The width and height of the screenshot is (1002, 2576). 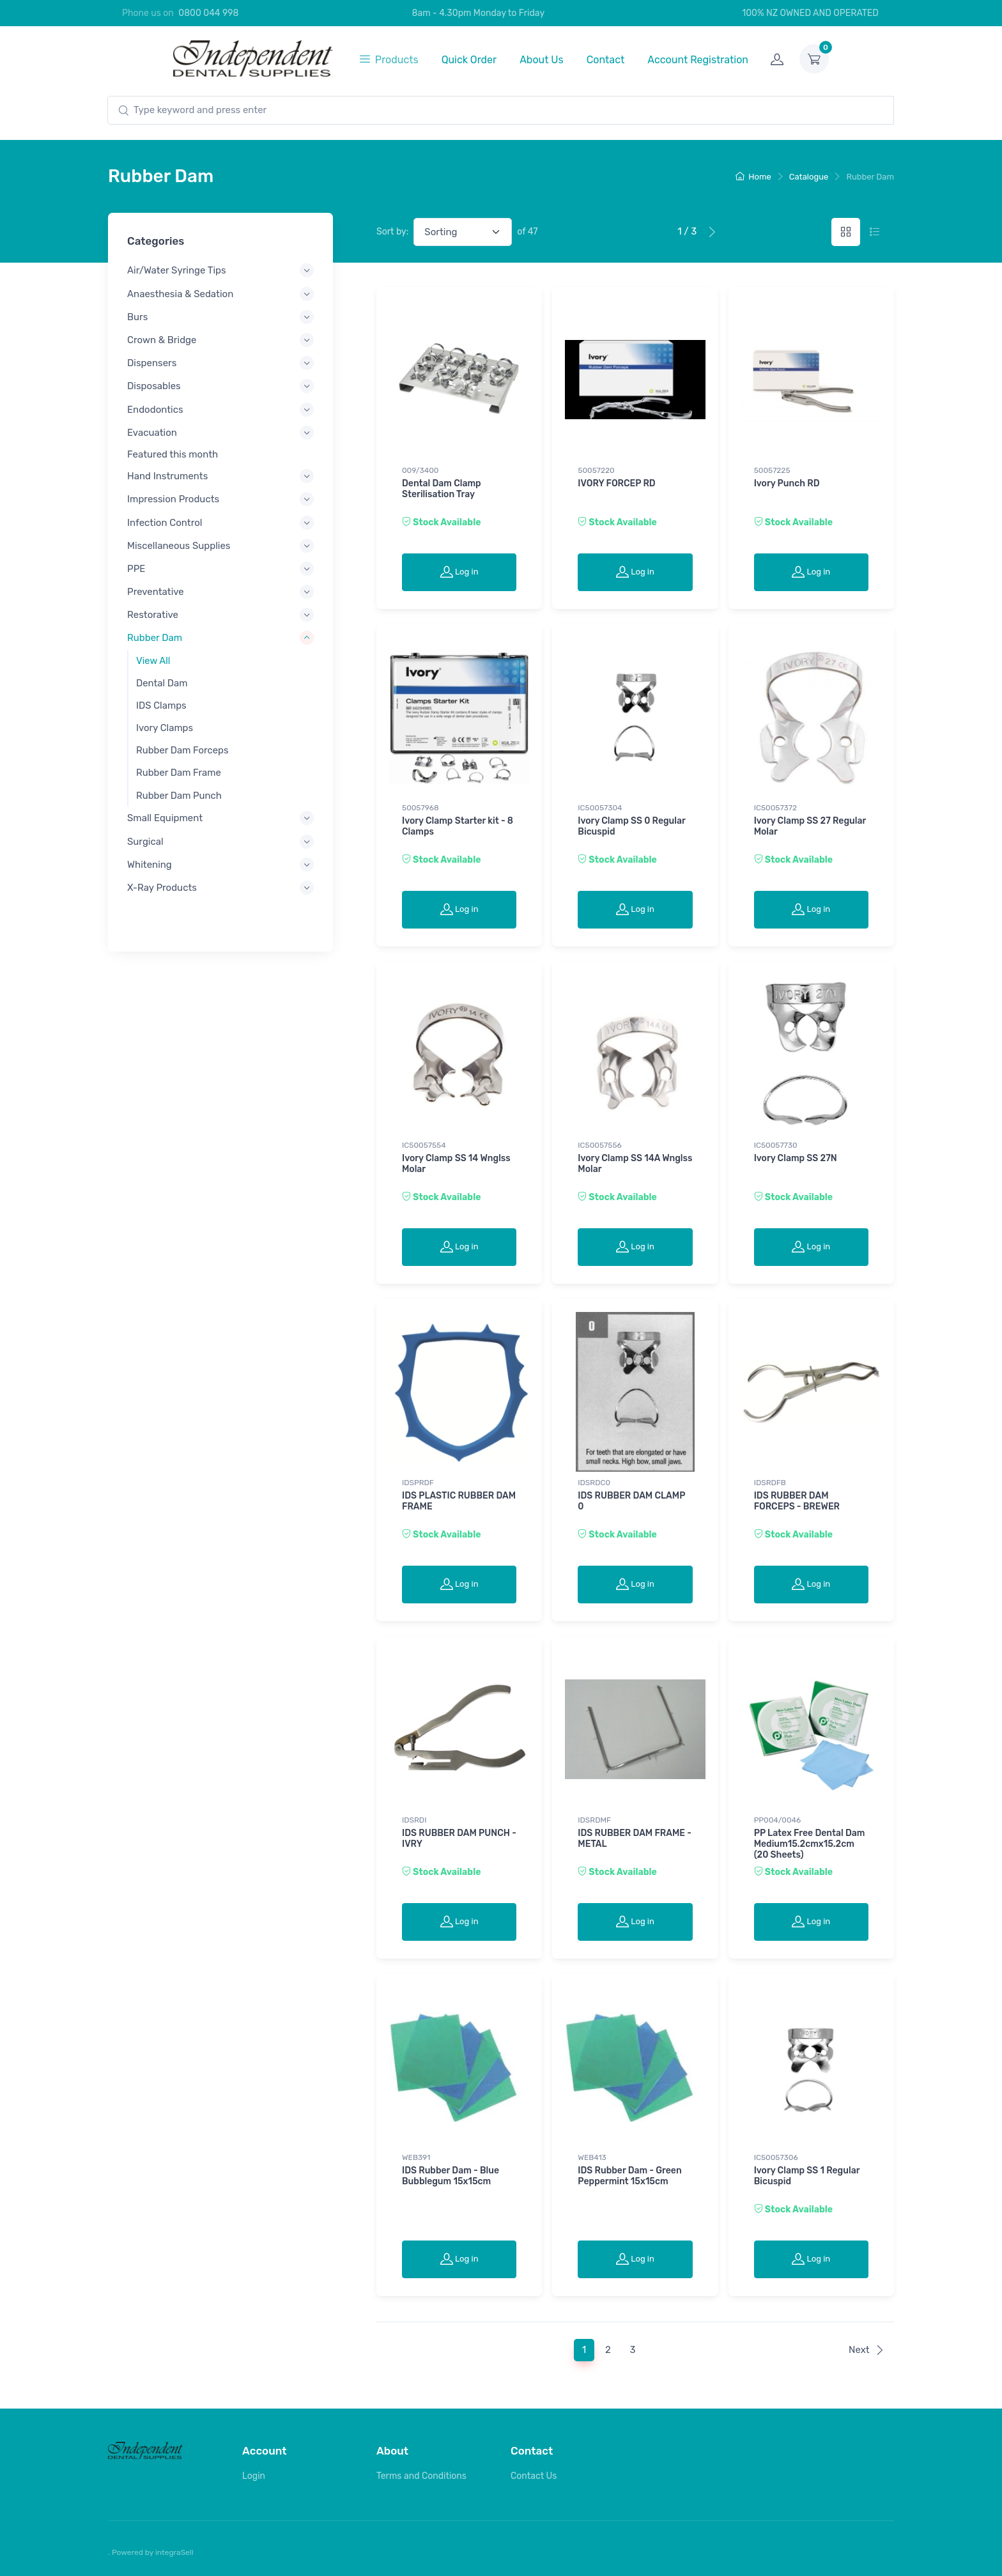 I want to click on Contact, so click(x=606, y=60).